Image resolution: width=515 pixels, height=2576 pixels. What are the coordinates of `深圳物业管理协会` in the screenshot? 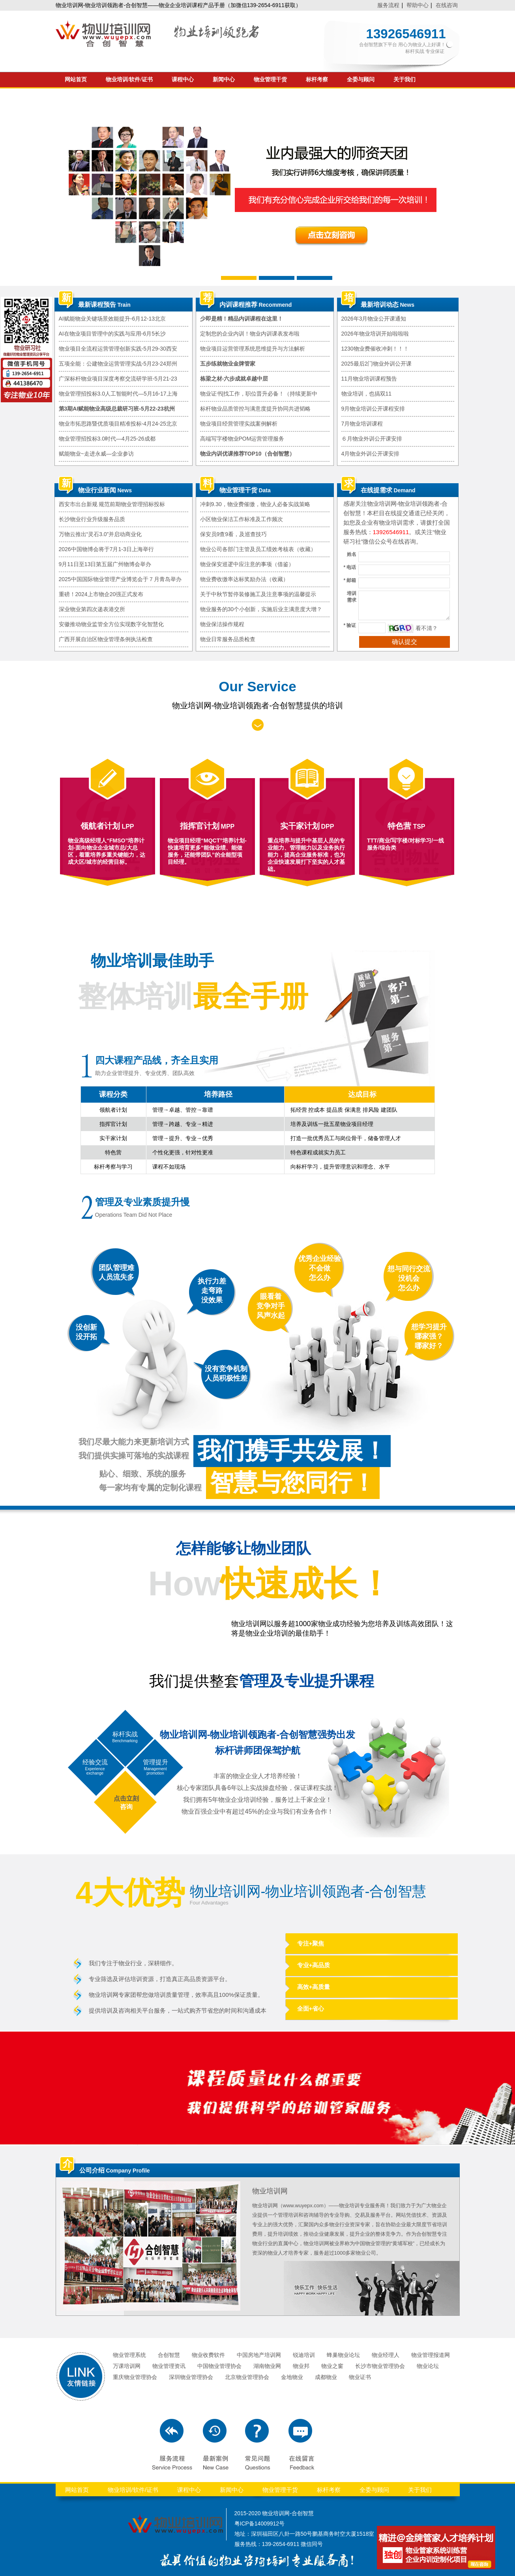 It's located at (191, 2377).